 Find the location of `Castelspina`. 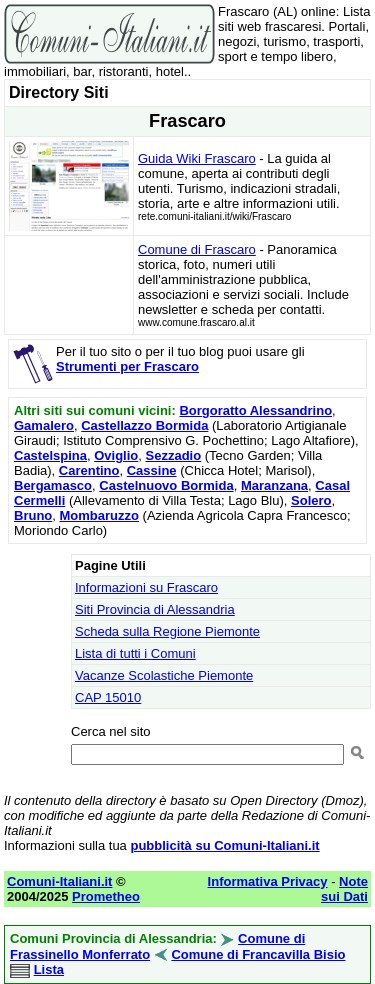

Castelspina is located at coordinates (50, 455).